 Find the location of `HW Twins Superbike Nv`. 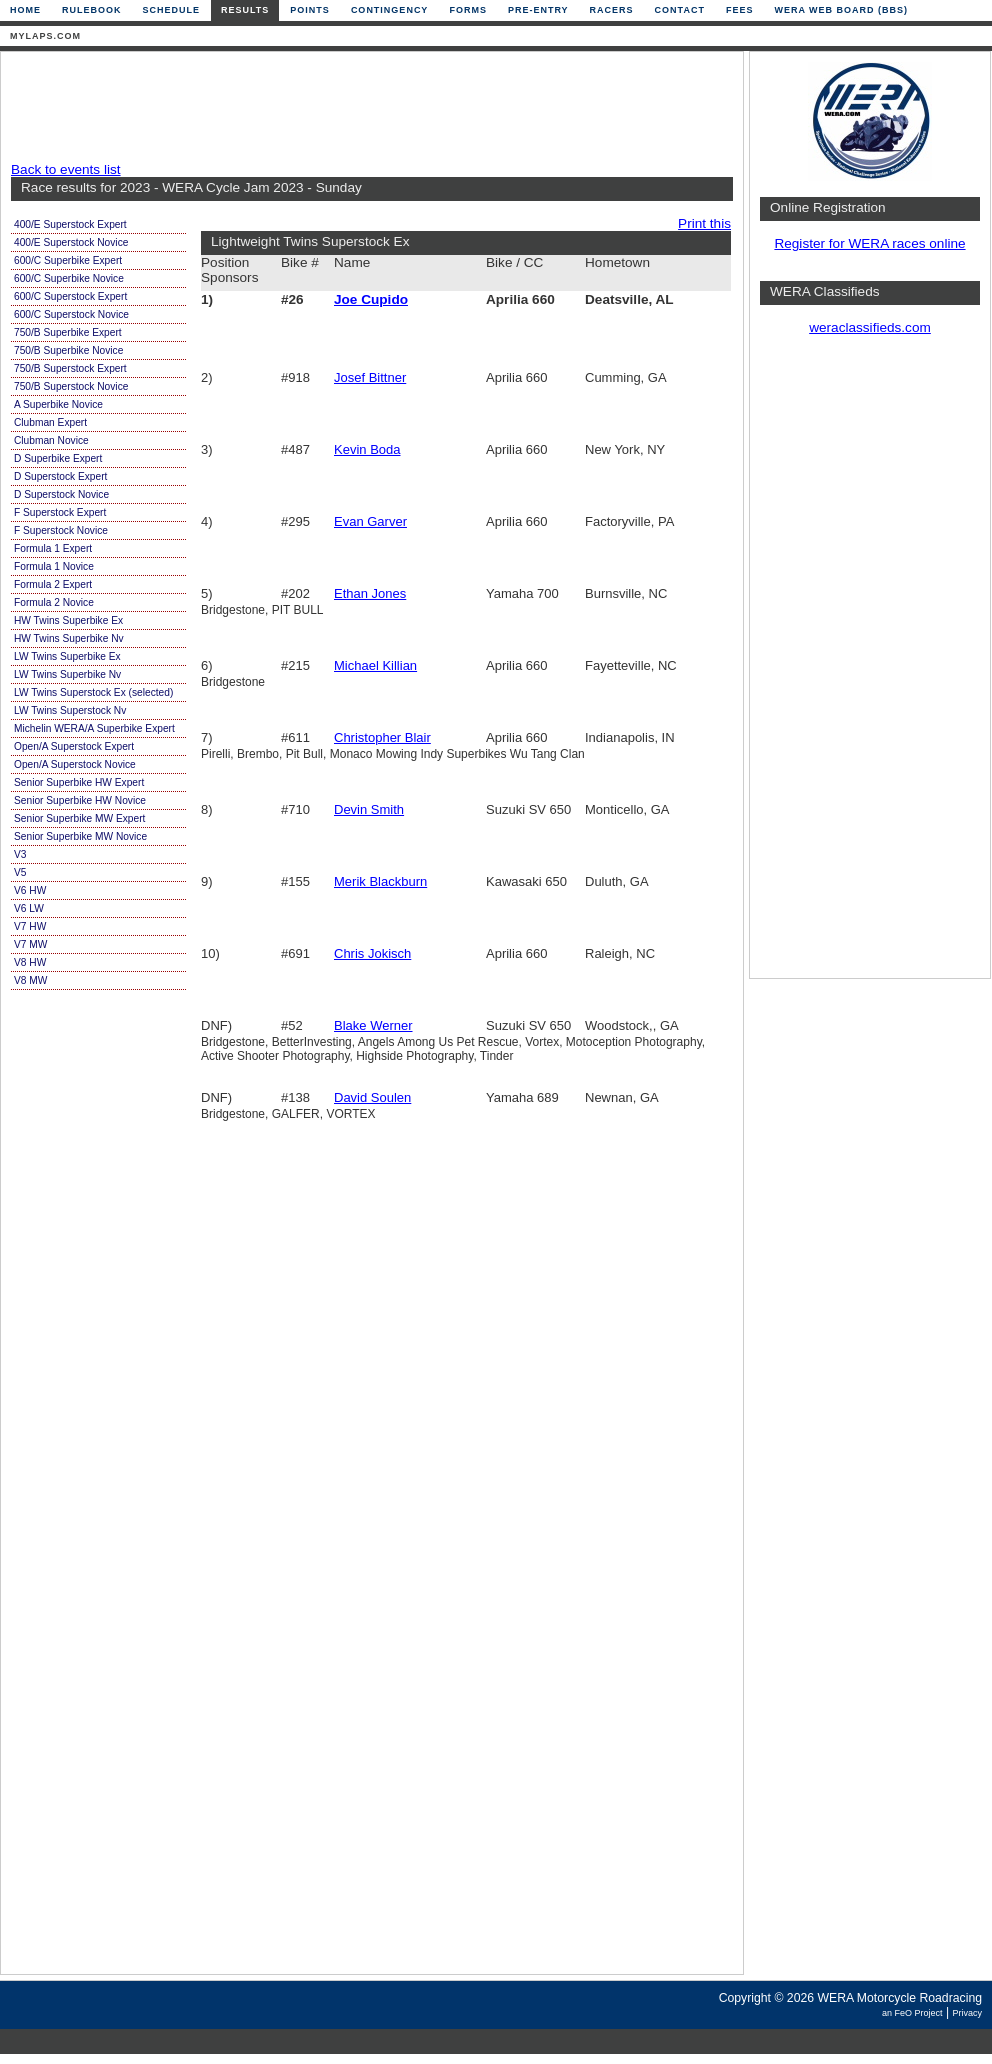

HW Twins Superbike Nv is located at coordinates (69, 638).